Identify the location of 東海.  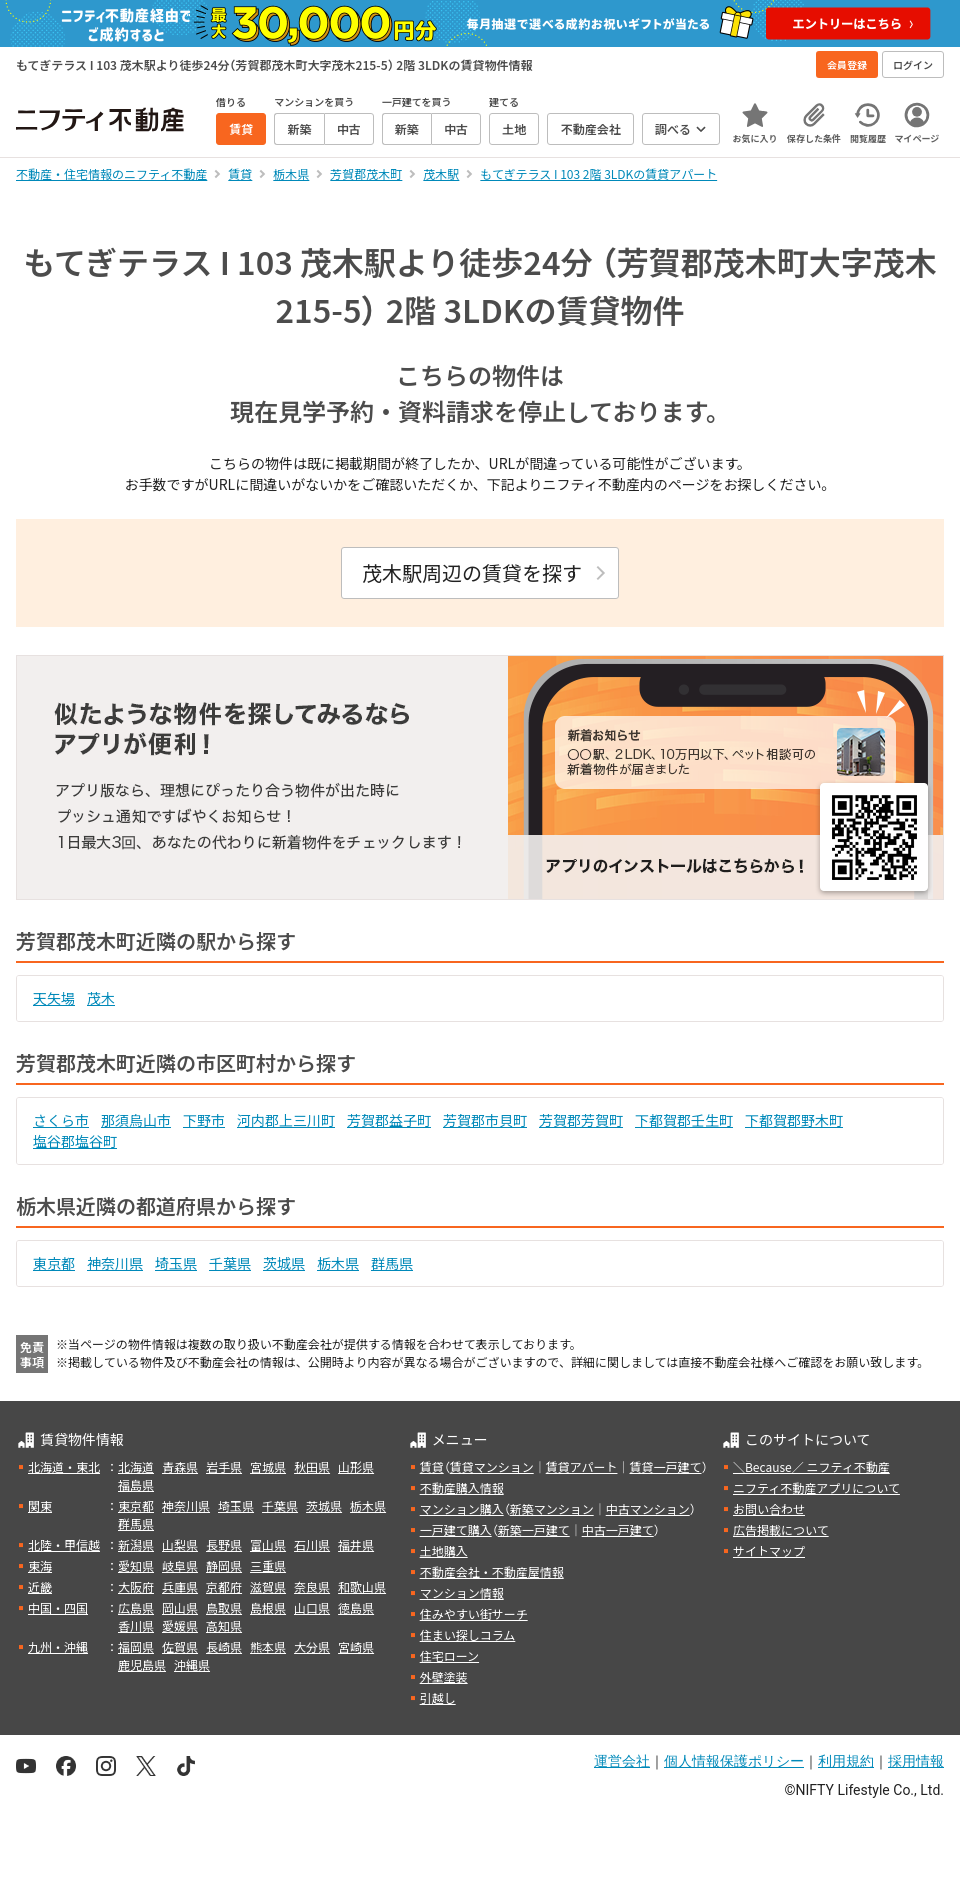
(40, 1565).